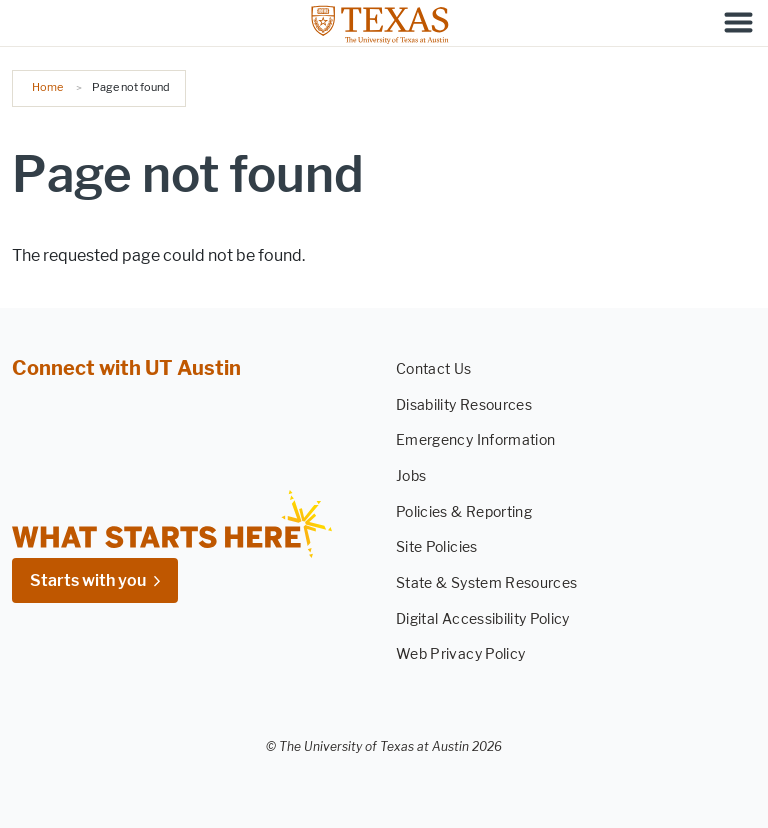 This screenshot has width=768, height=828. Describe the element at coordinates (483, 619) in the screenshot. I see `Digital Accessibility Policy` at that location.